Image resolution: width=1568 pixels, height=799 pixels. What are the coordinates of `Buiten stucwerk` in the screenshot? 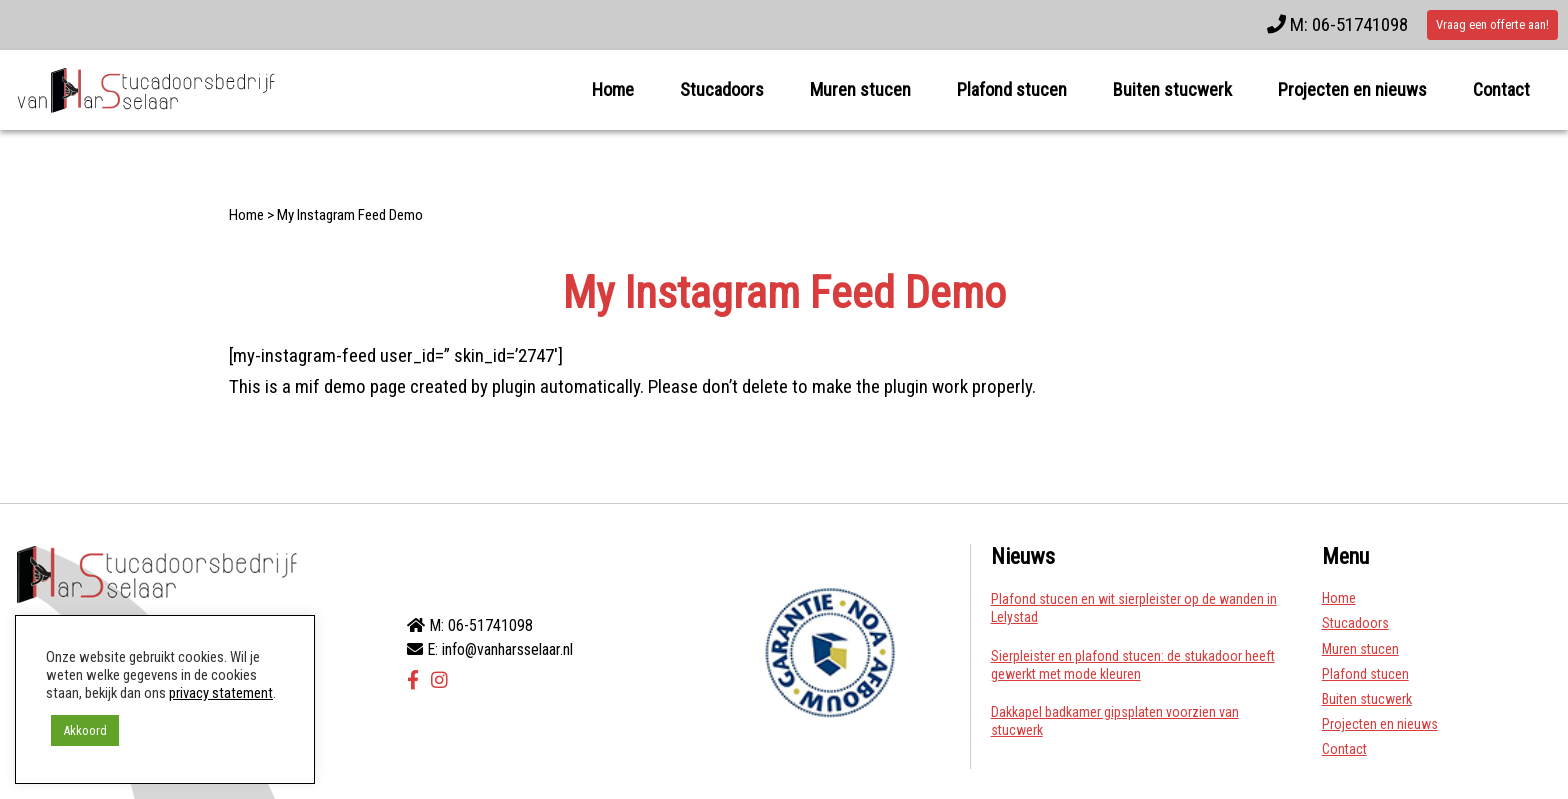 It's located at (1172, 89).